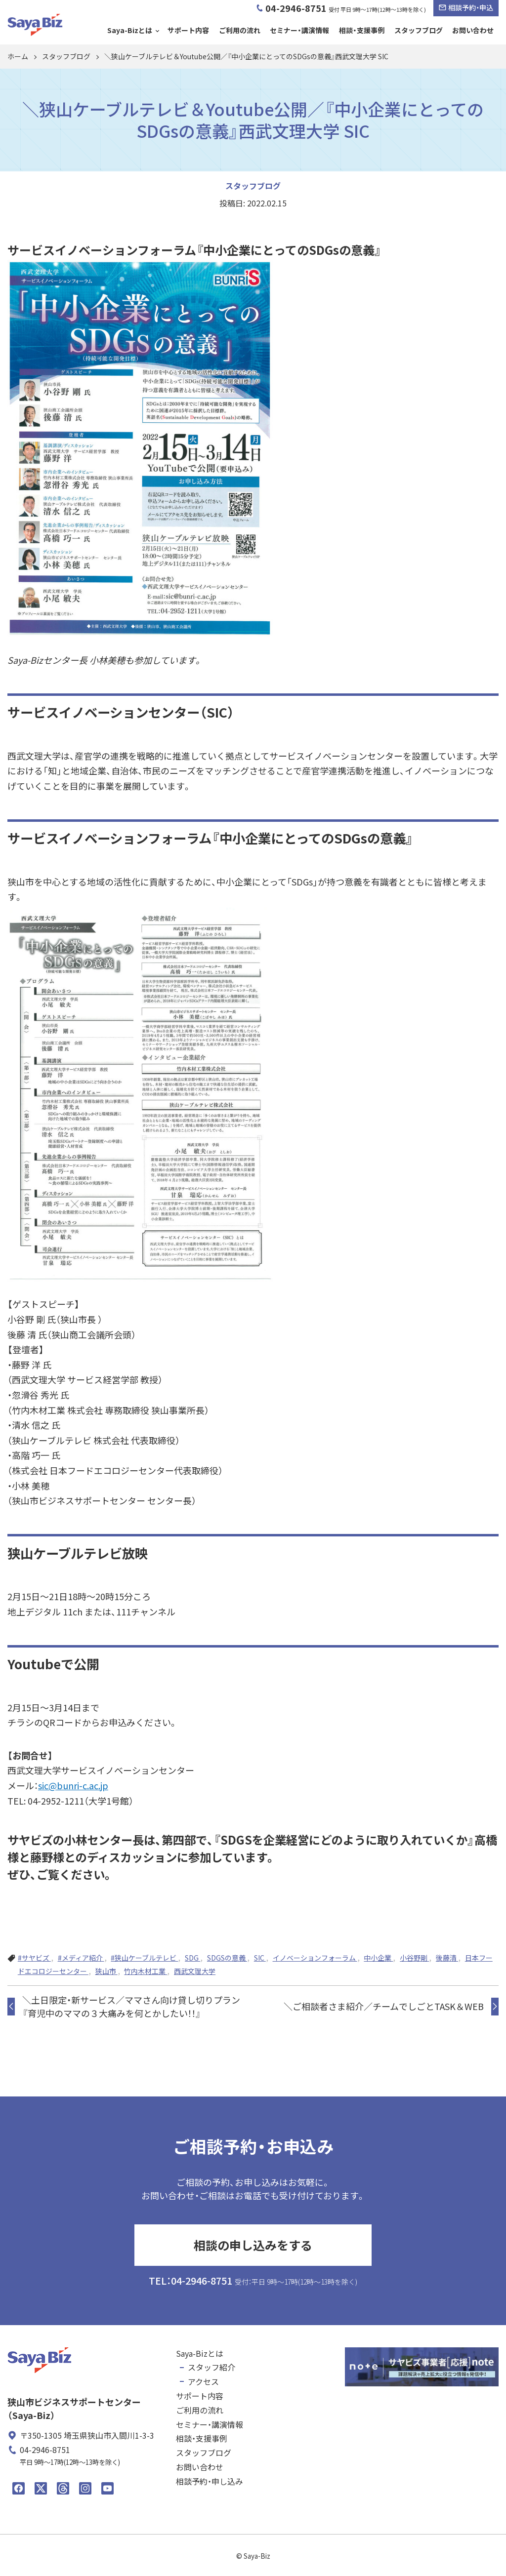 The image size is (506, 2576). I want to click on 小谷野剛, so click(414, 1958).